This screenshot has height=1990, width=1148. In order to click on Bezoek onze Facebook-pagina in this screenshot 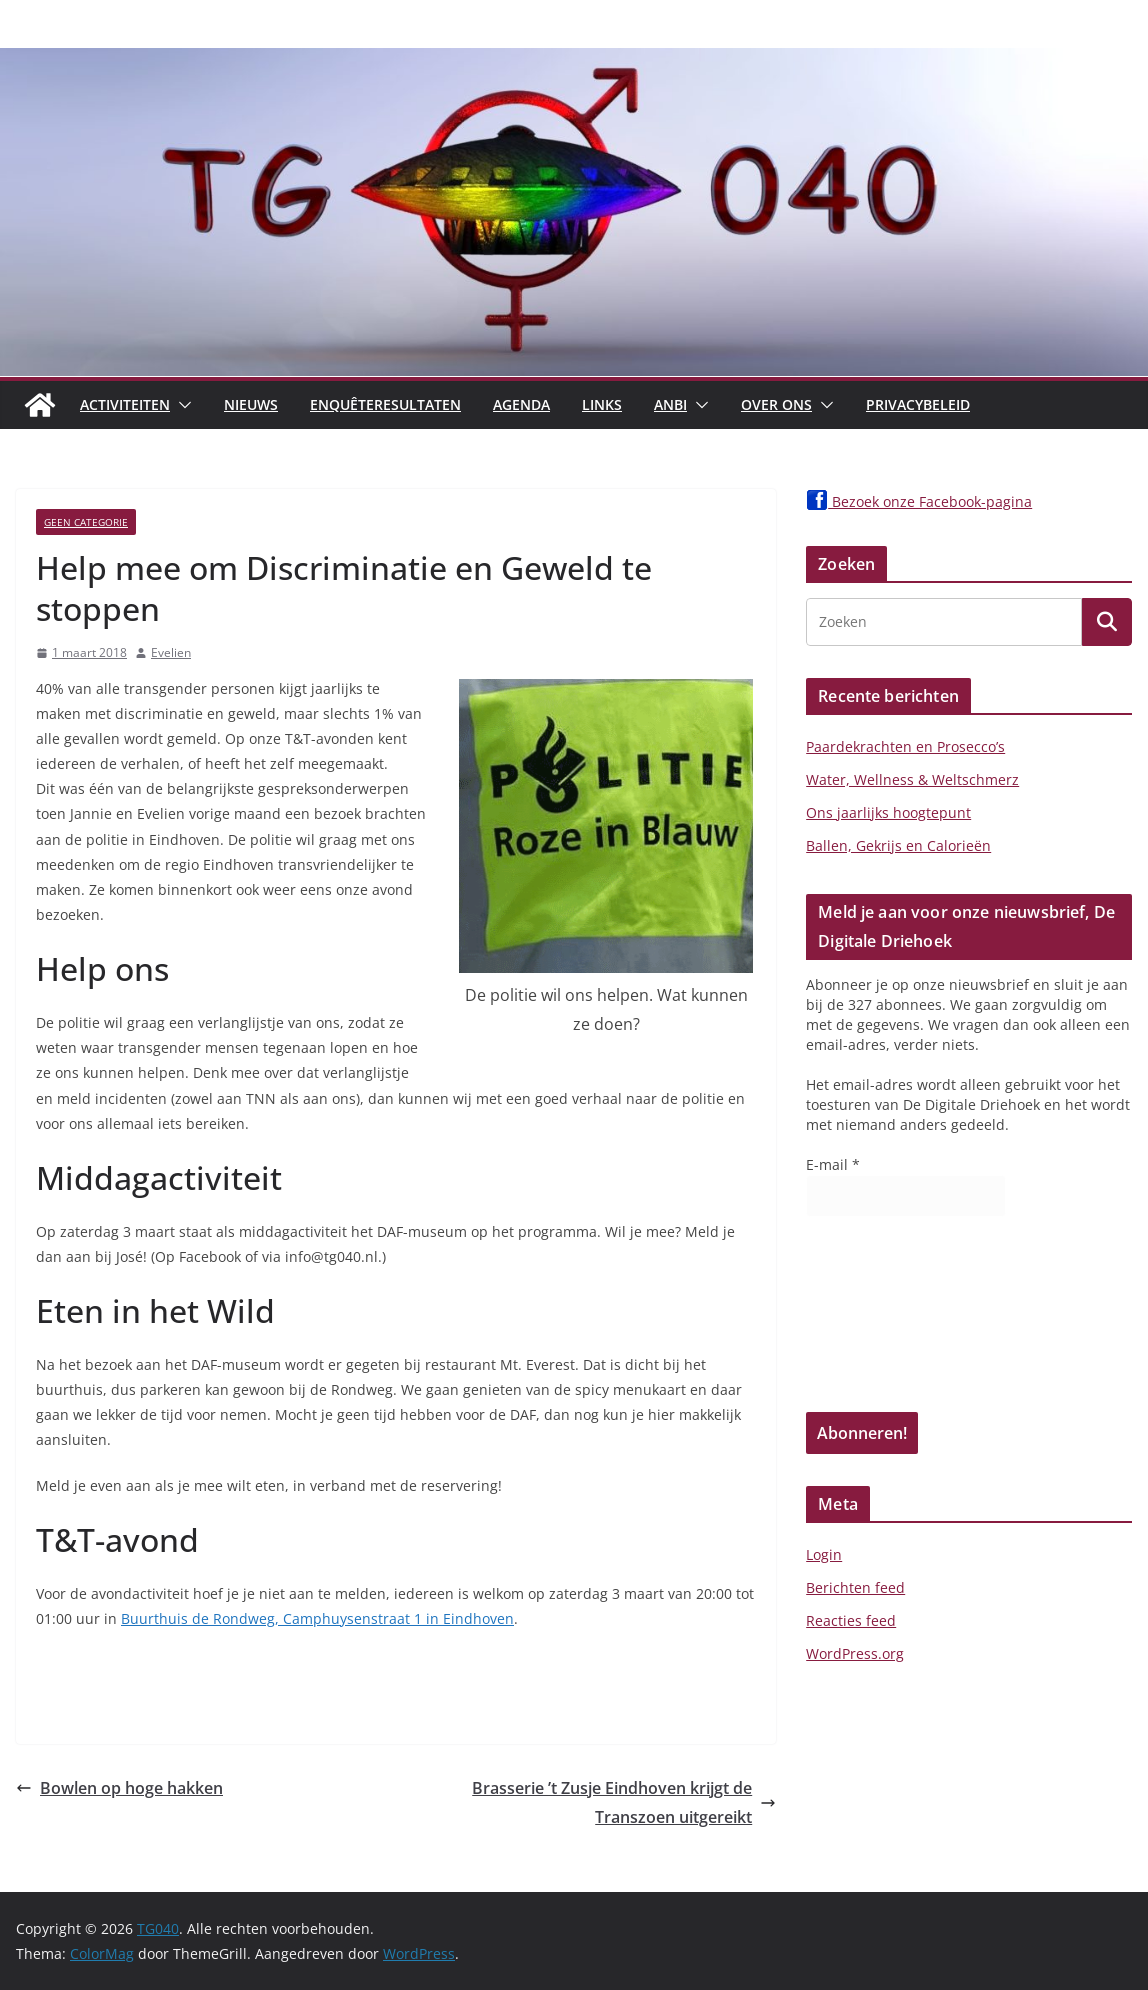, I will do `click(919, 501)`.